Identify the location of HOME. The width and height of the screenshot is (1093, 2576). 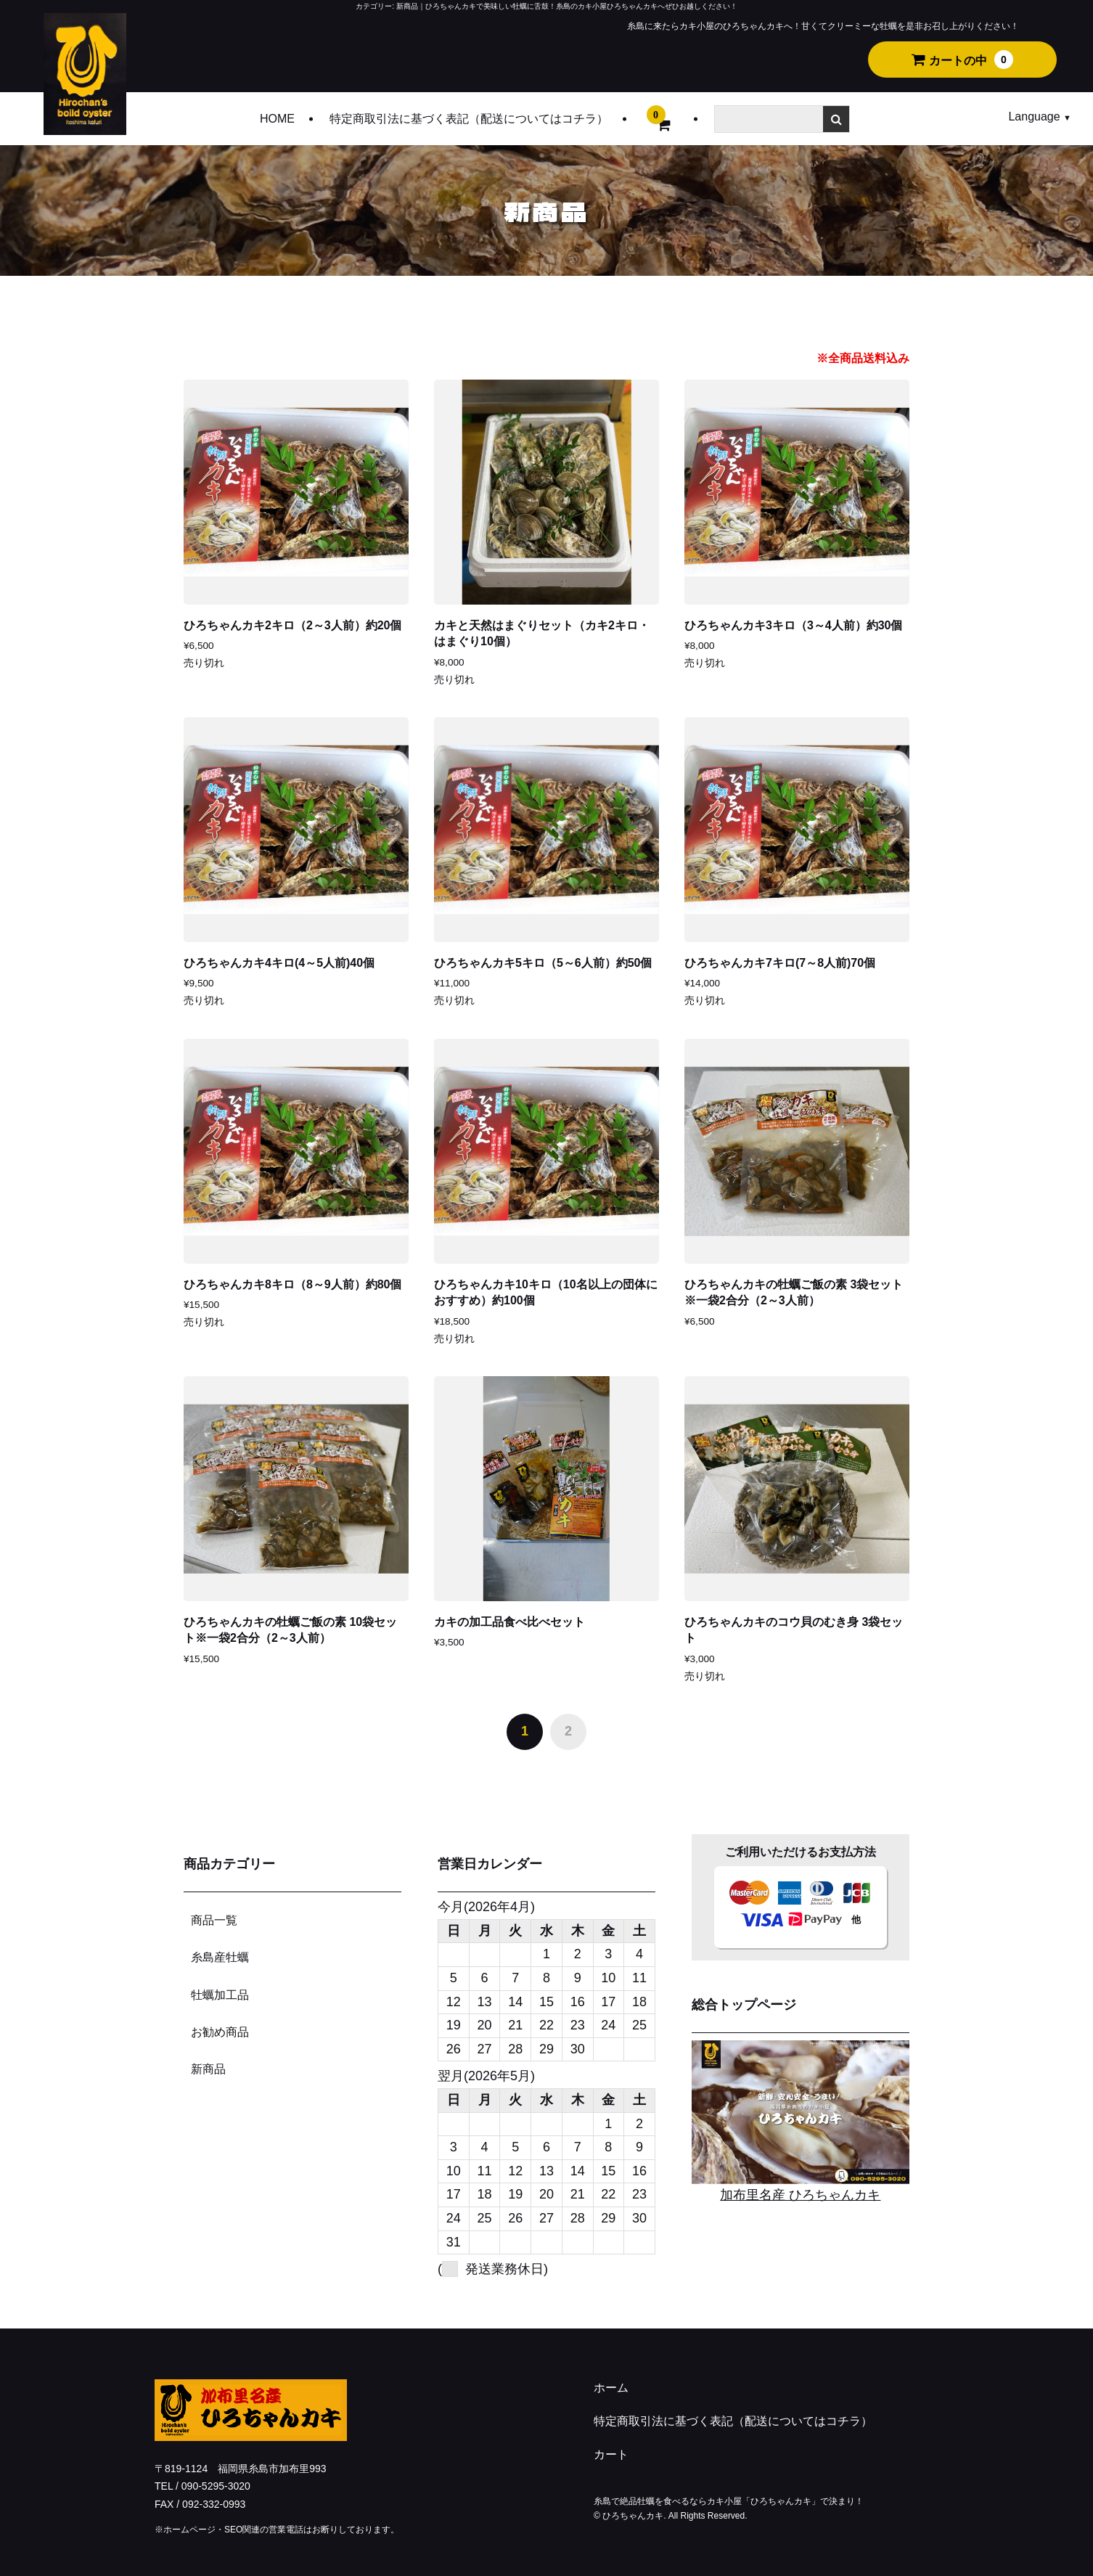
(277, 119).